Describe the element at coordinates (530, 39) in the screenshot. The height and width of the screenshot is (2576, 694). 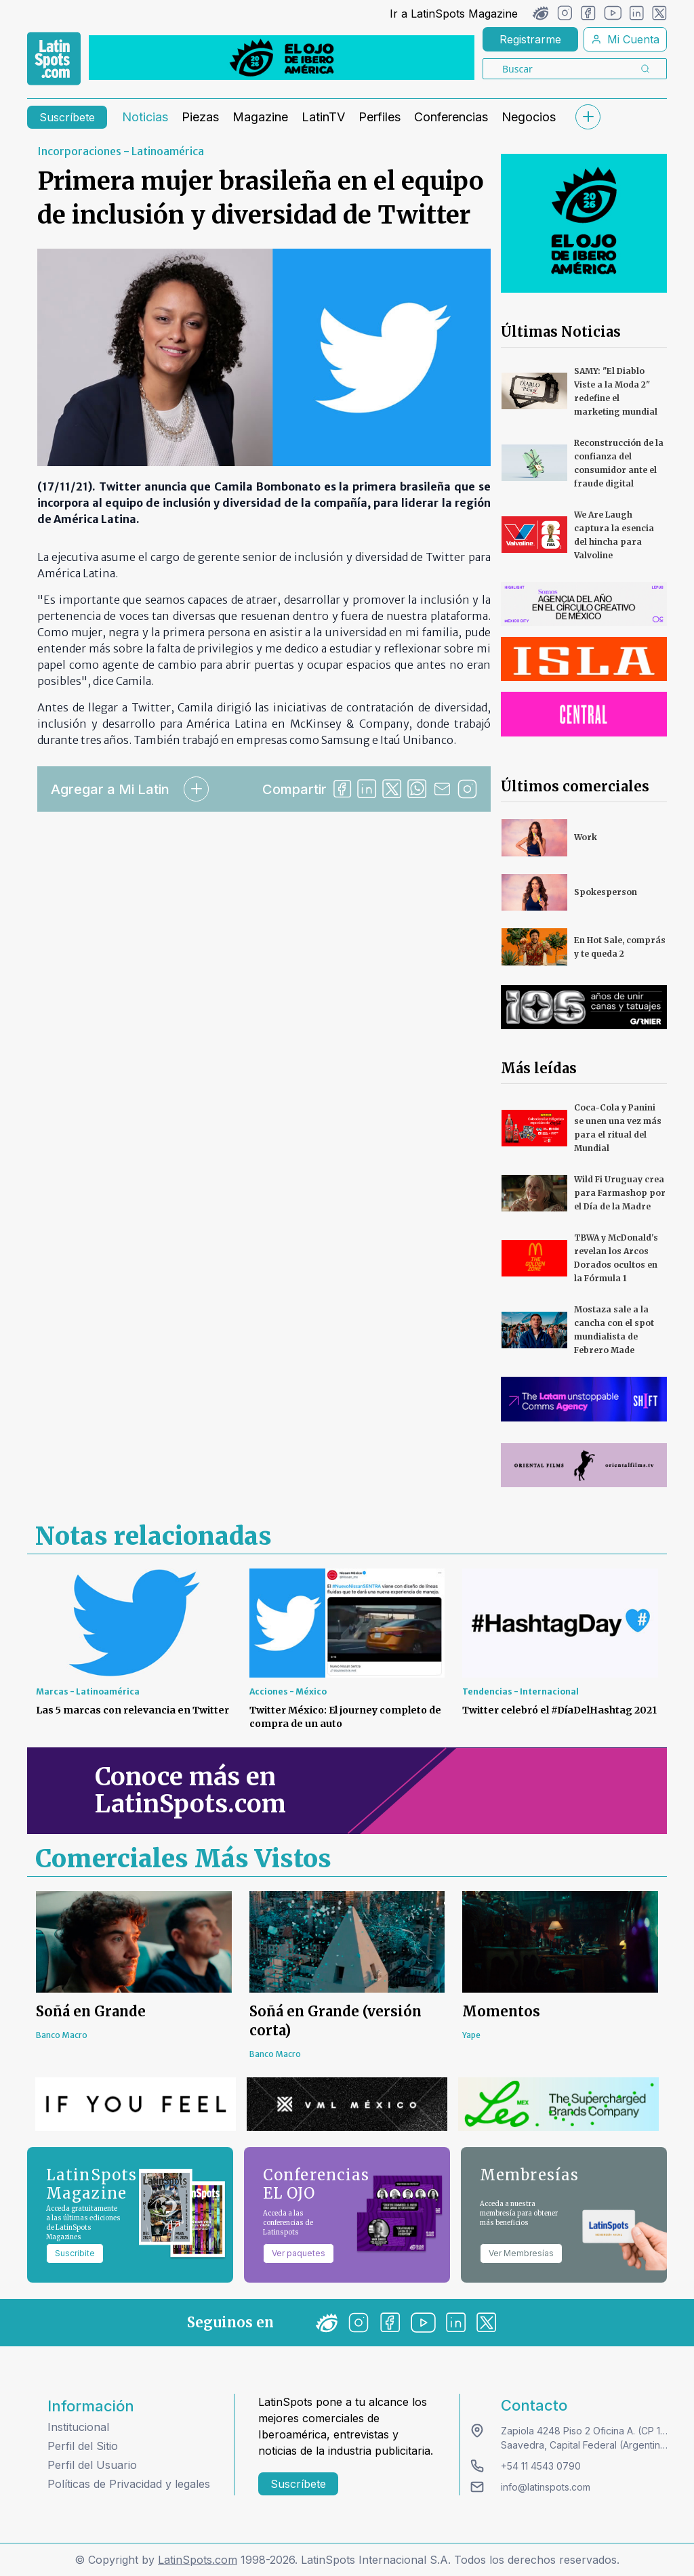
I see `Registrarme` at that location.